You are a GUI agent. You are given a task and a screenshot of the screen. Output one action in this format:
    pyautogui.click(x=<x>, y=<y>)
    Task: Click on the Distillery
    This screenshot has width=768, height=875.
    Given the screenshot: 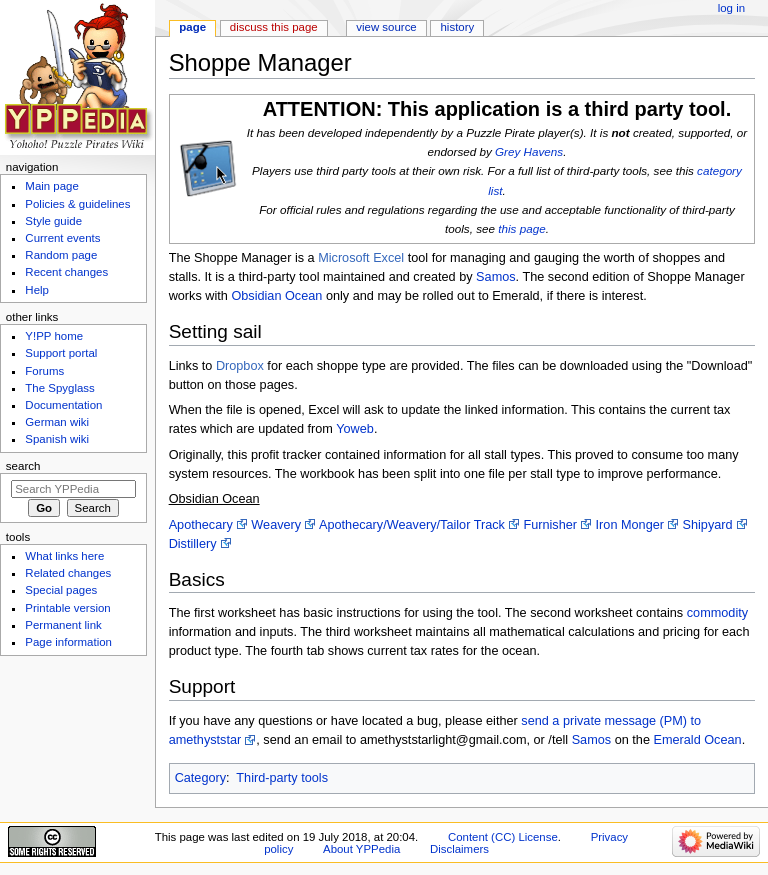 What is the action you would take?
    pyautogui.click(x=193, y=544)
    